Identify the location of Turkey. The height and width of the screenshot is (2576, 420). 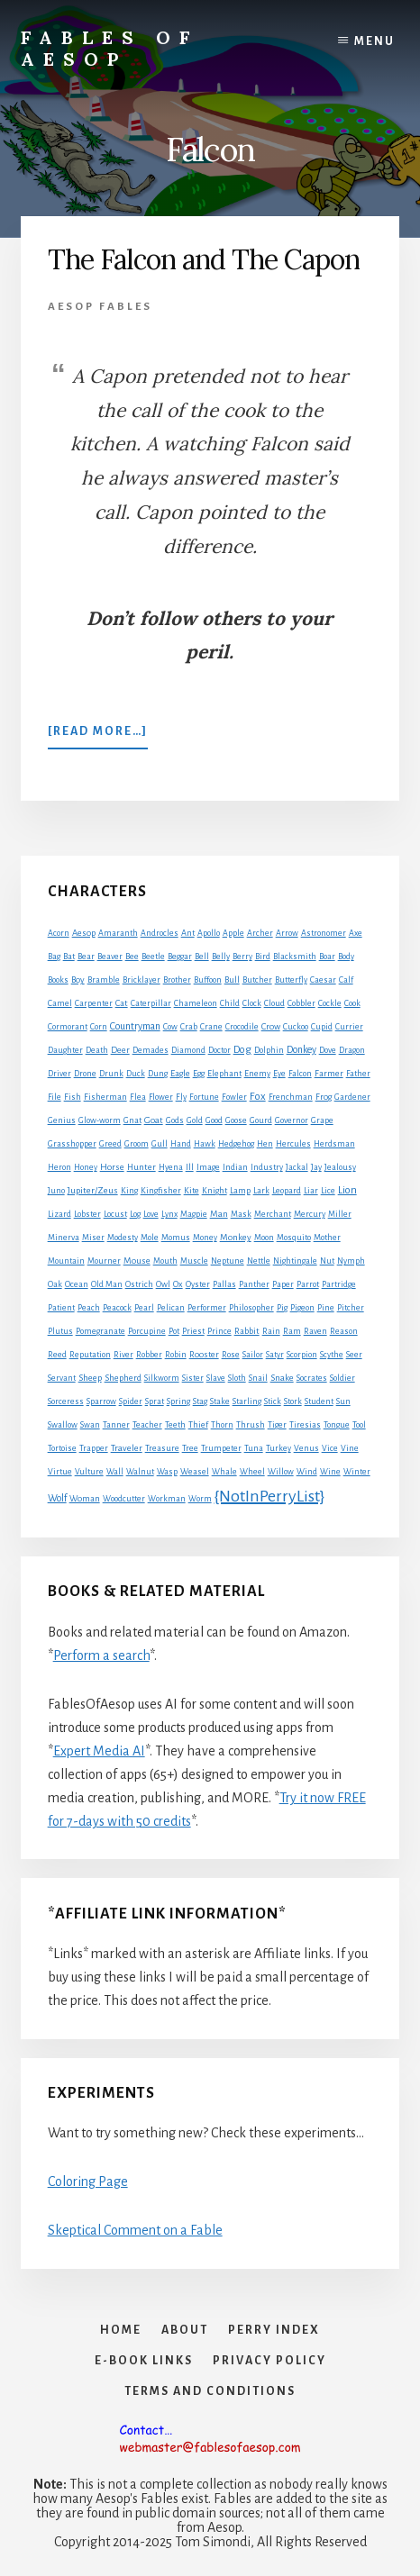
(278, 1448).